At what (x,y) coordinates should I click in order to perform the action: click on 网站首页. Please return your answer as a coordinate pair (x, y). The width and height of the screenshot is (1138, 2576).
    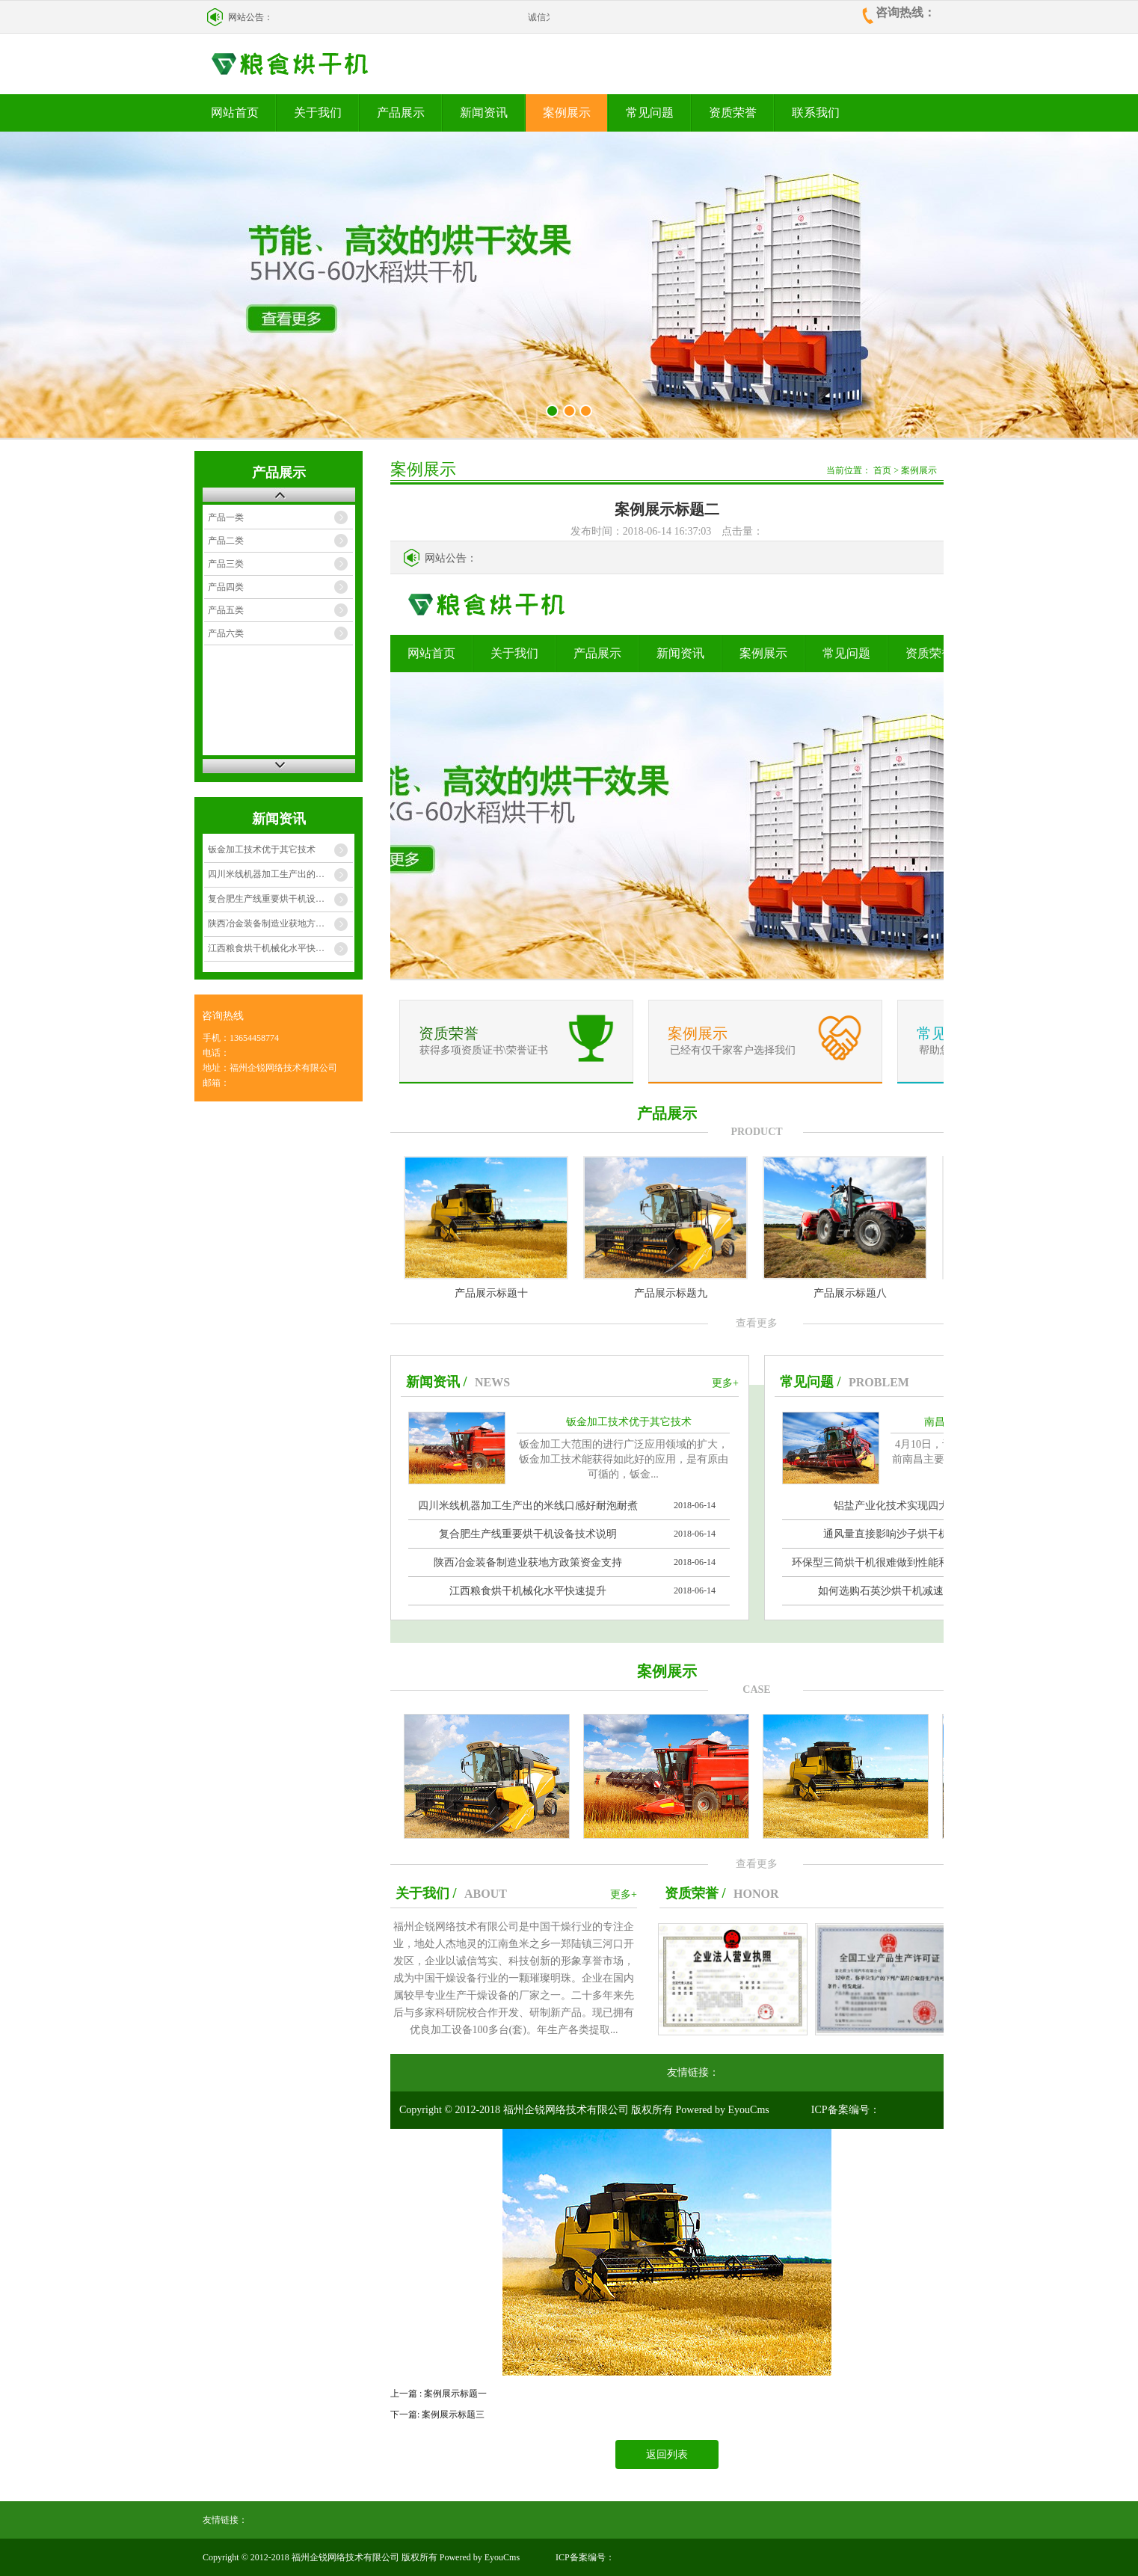
    Looking at the image, I should click on (235, 112).